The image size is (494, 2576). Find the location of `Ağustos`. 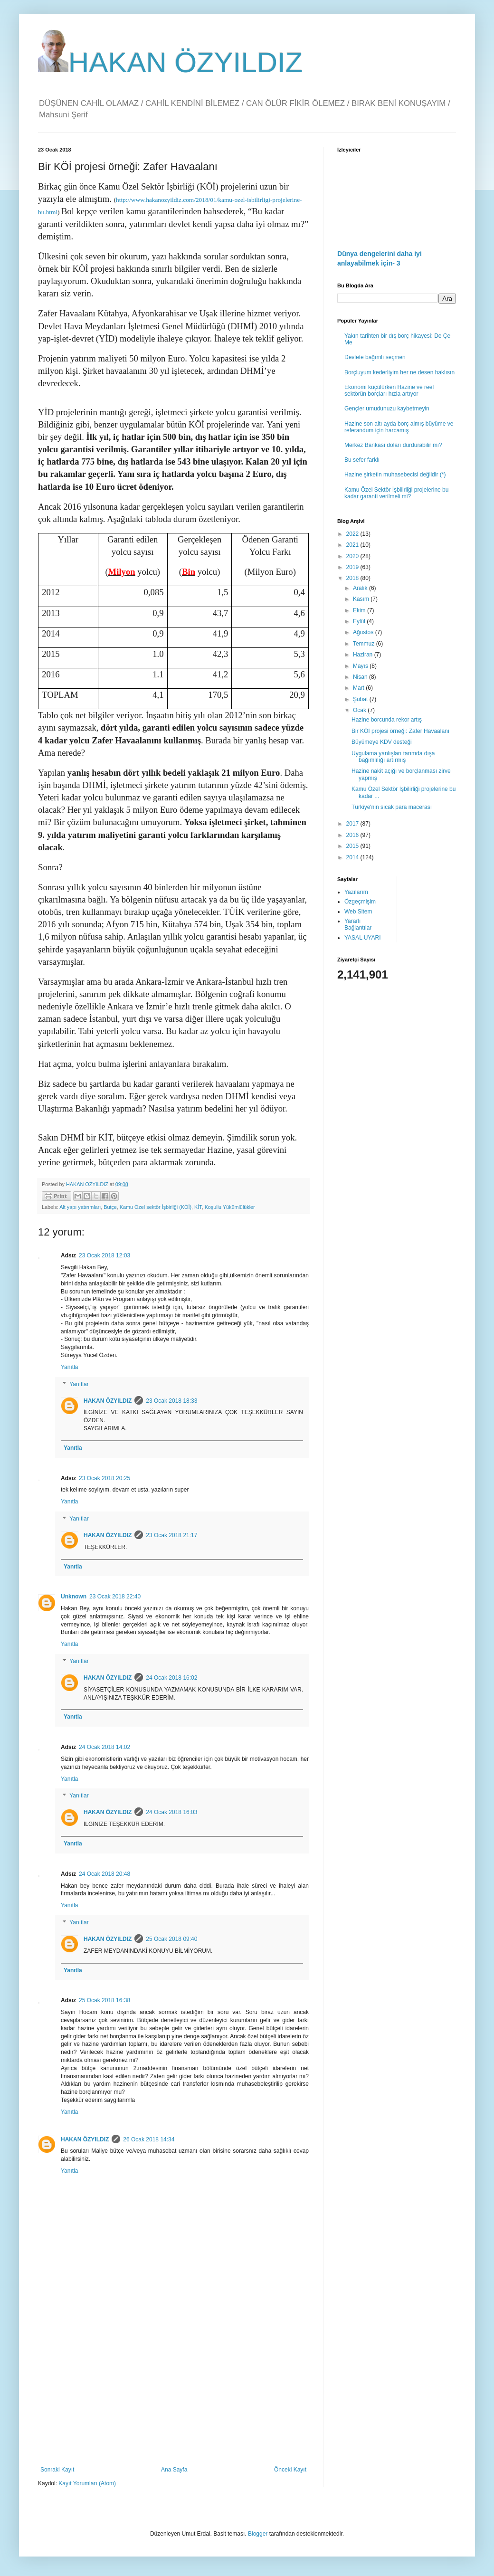

Ağustos is located at coordinates (364, 632).